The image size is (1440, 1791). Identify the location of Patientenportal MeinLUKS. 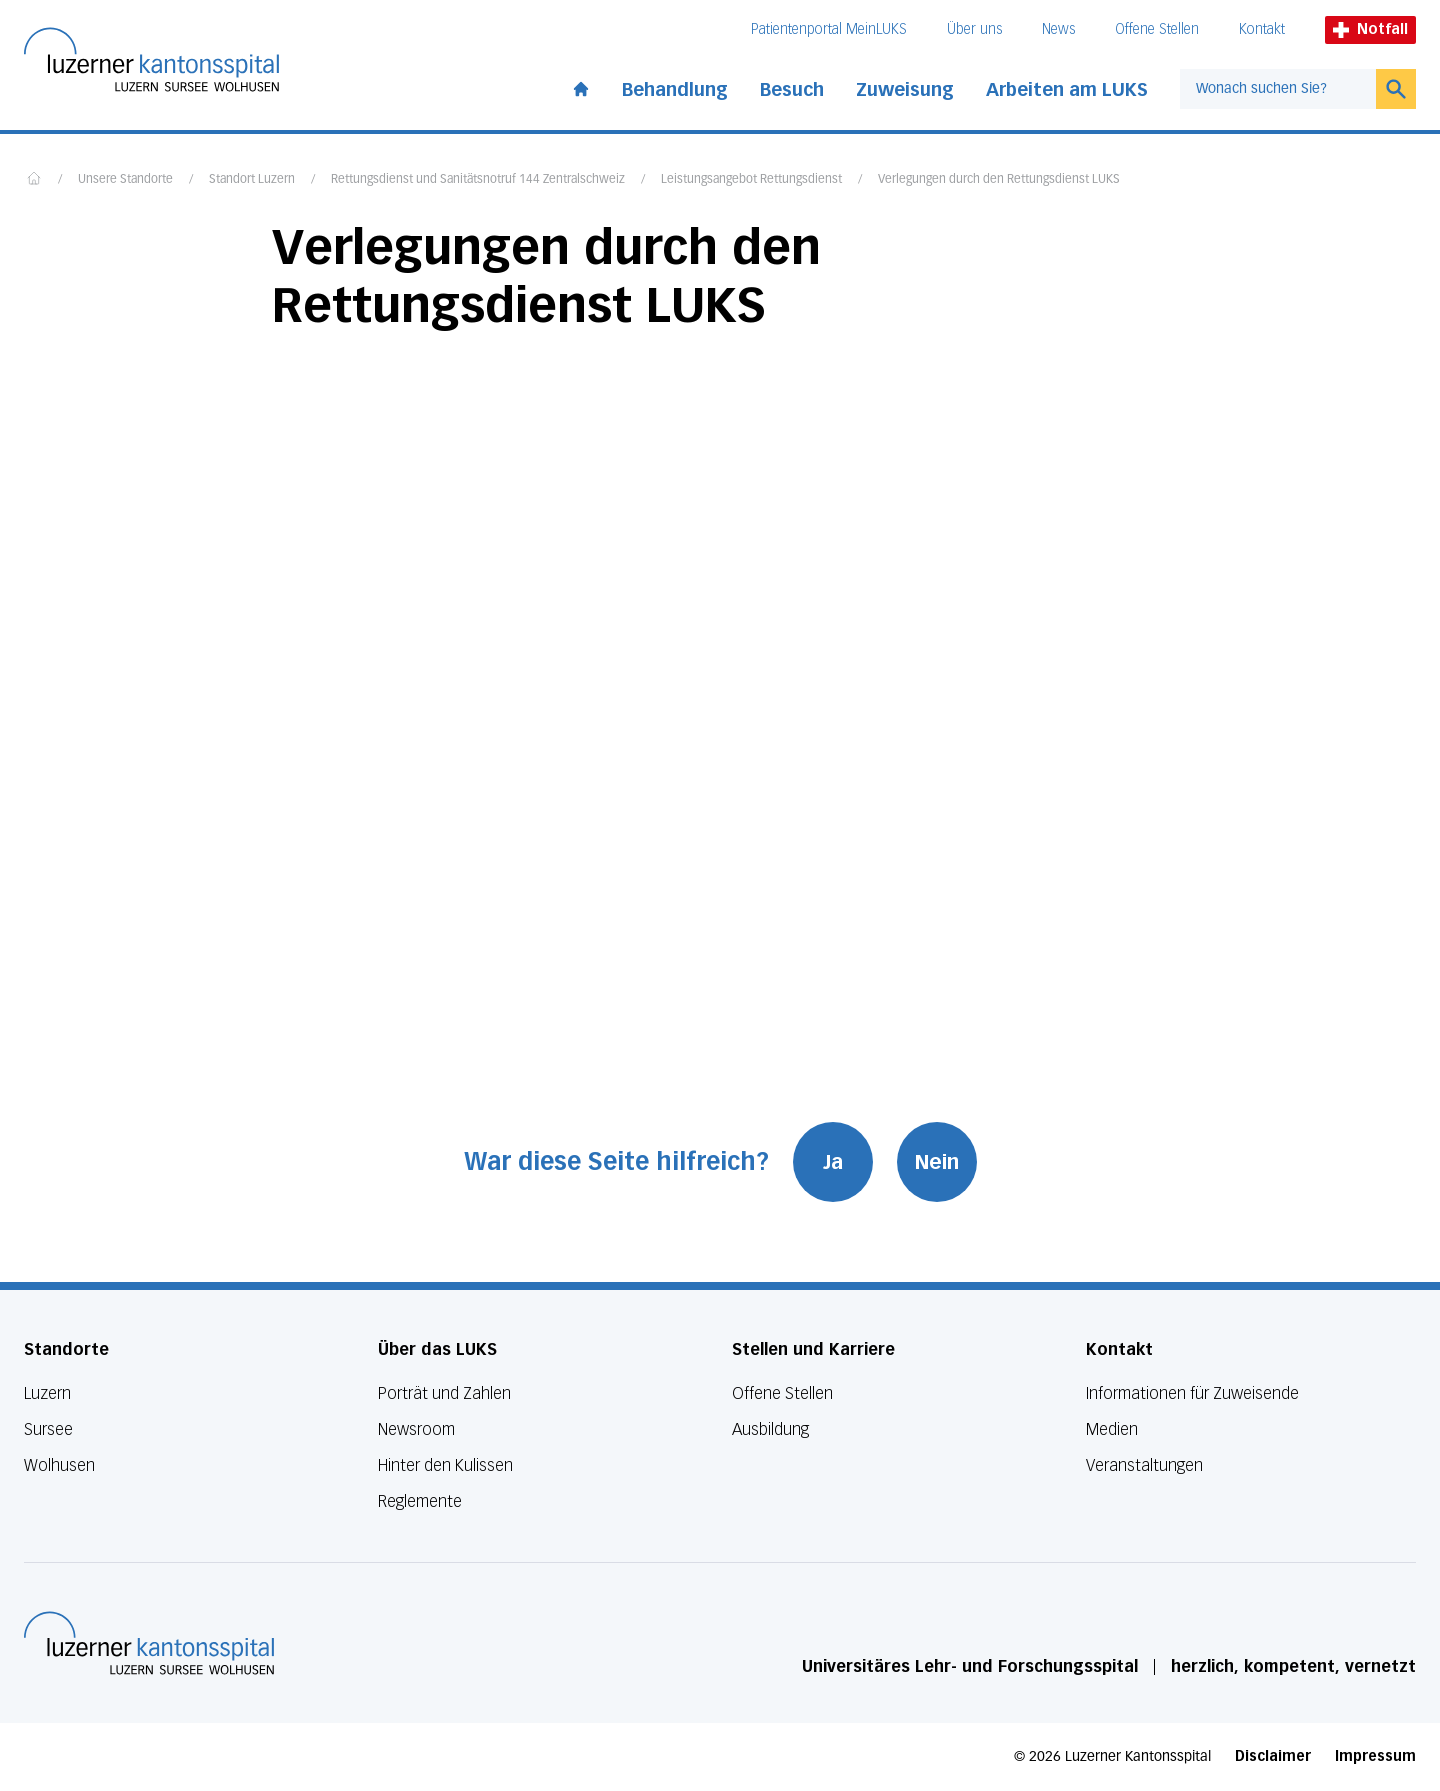
(829, 29).